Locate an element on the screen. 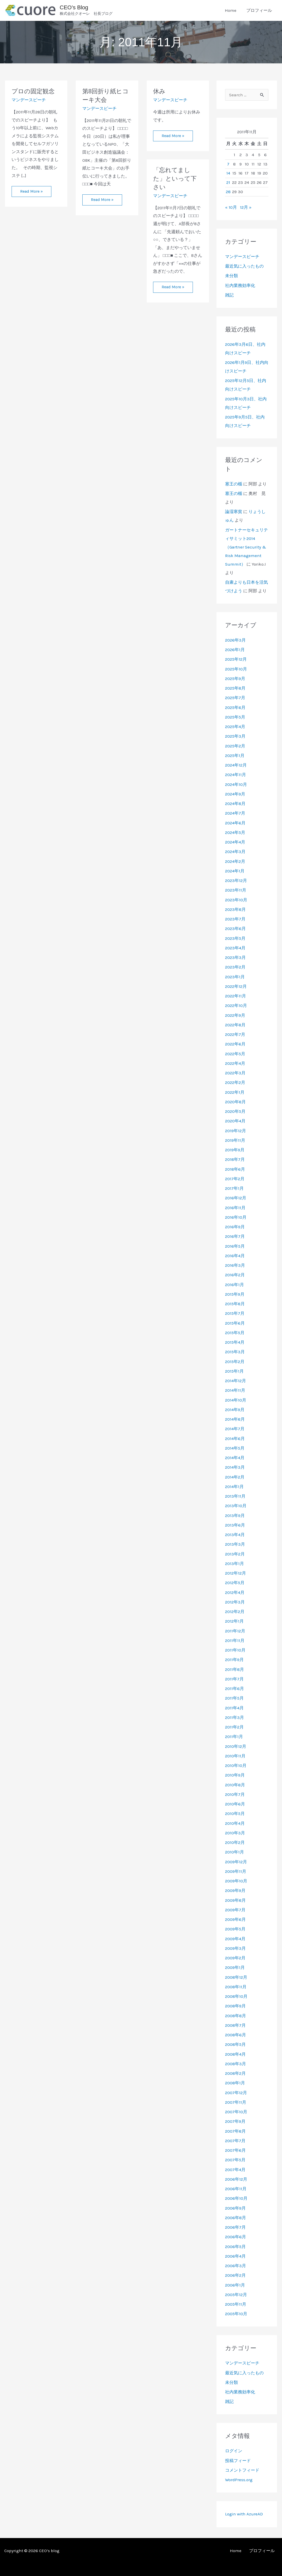 The width and height of the screenshot is (282, 2576). 2011年10月 is located at coordinates (235, 1650).